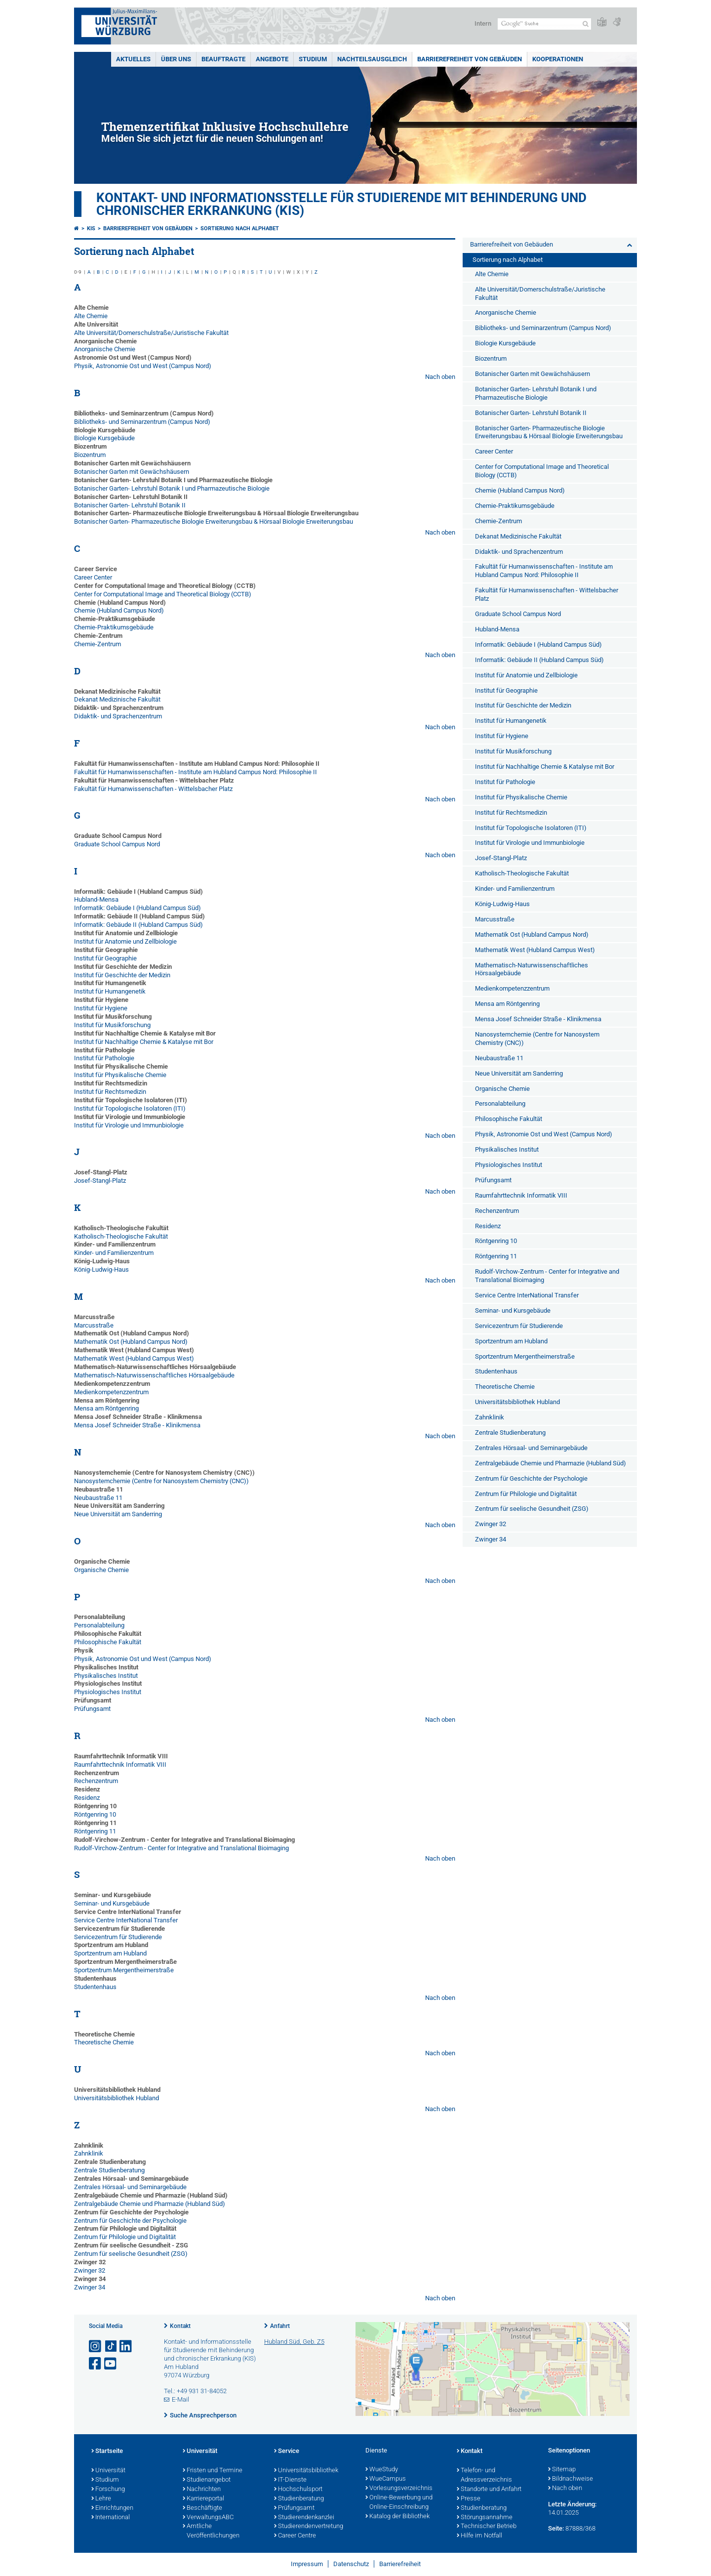 Image resolution: width=711 pixels, height=2576 pixels. What do you see at coordinates (272, 59) in the screenshot?
I see `Angebote` at bounding box center [272, 59].